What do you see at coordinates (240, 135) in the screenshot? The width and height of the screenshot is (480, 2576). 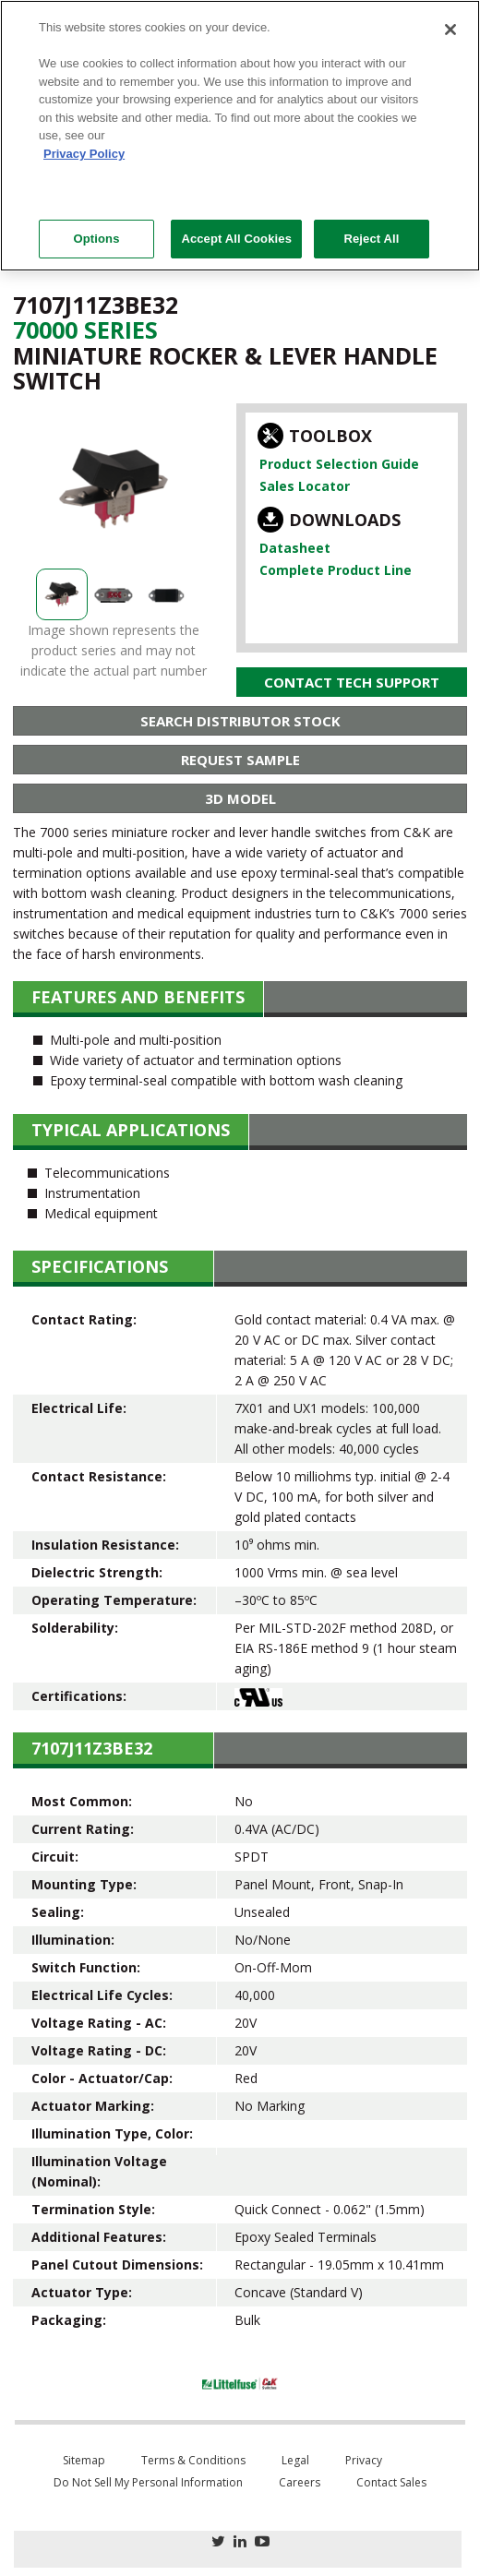 I see `[region]` at bounding box center [240, 135].